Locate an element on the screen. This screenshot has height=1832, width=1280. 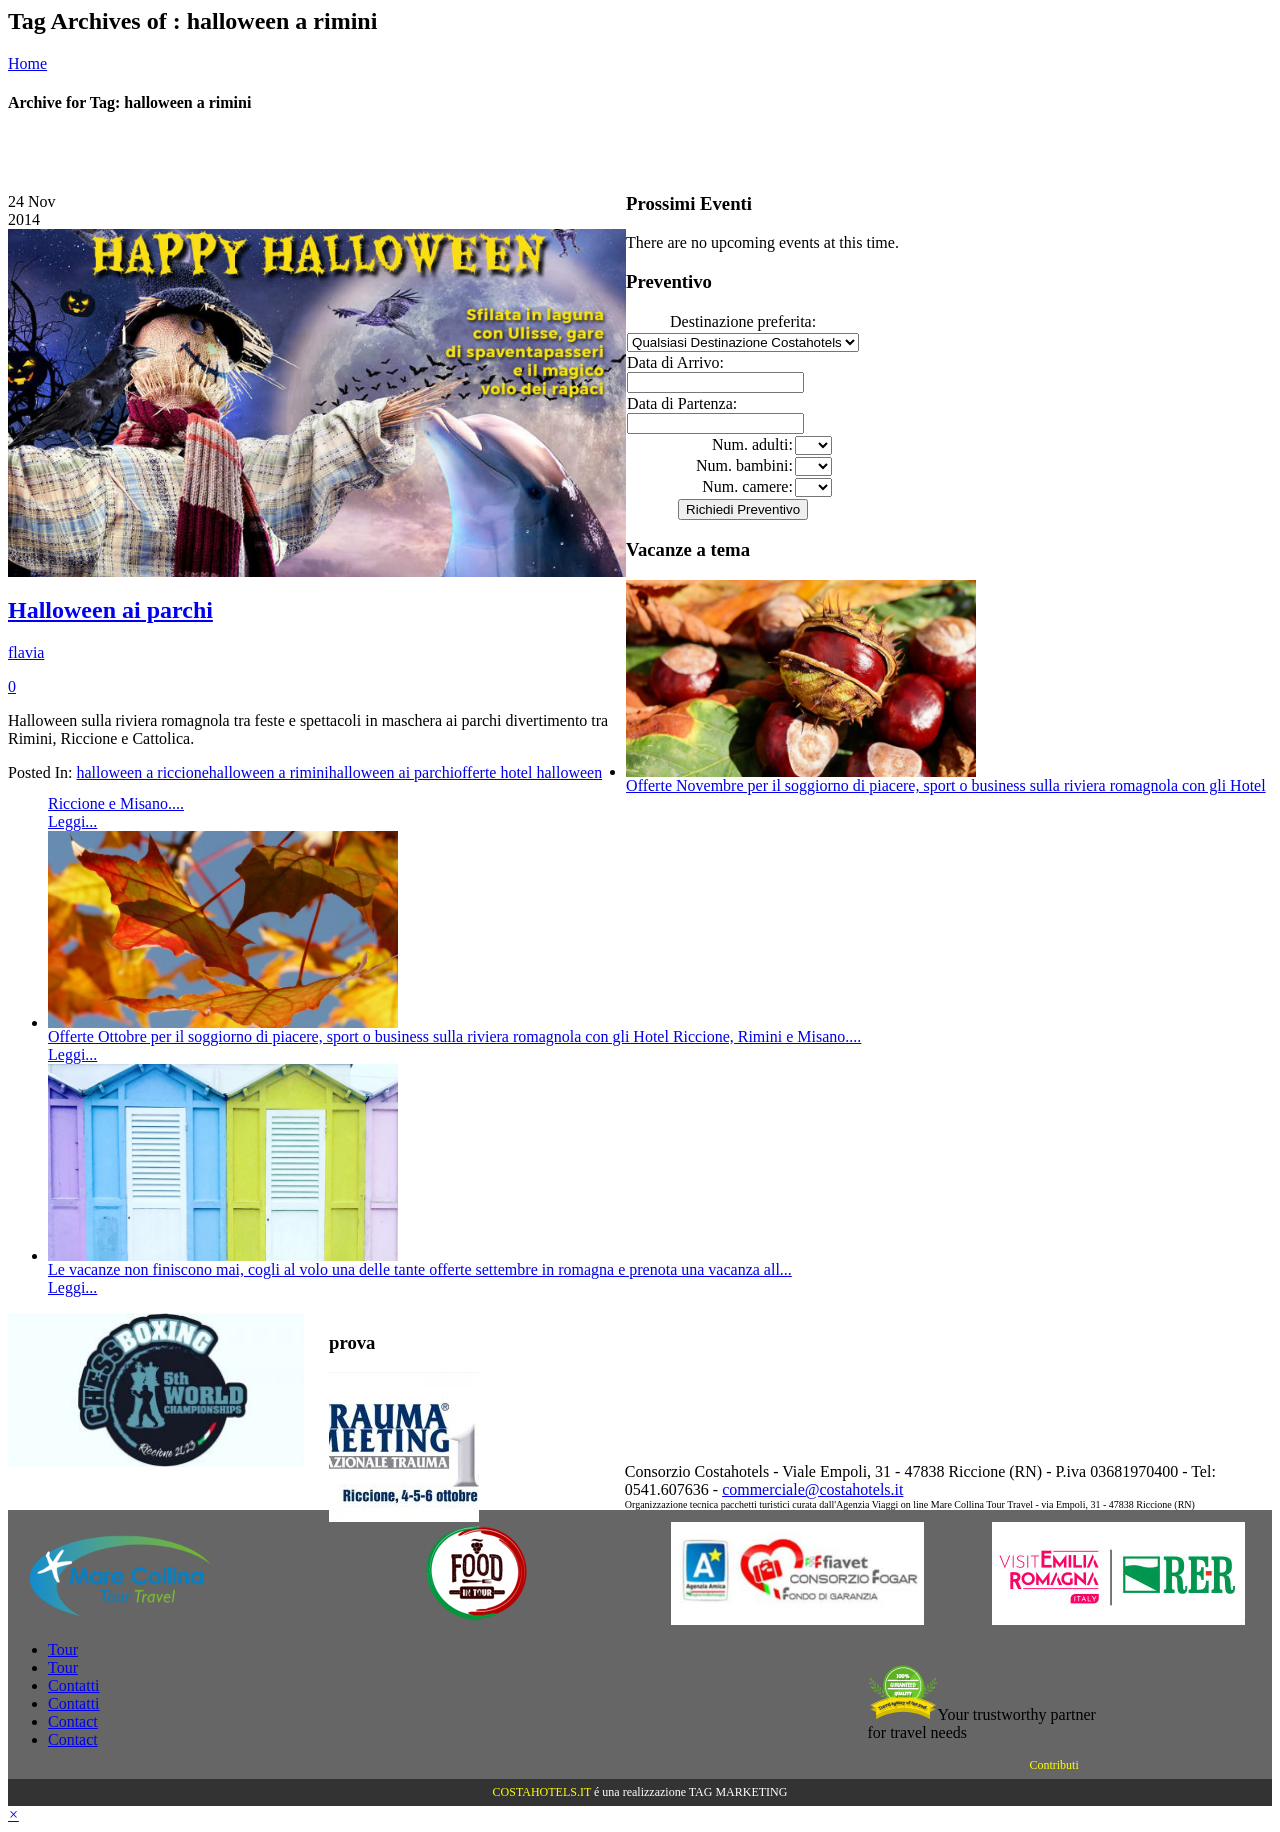
halloween ai parchi is located at coordinates (391, 772).